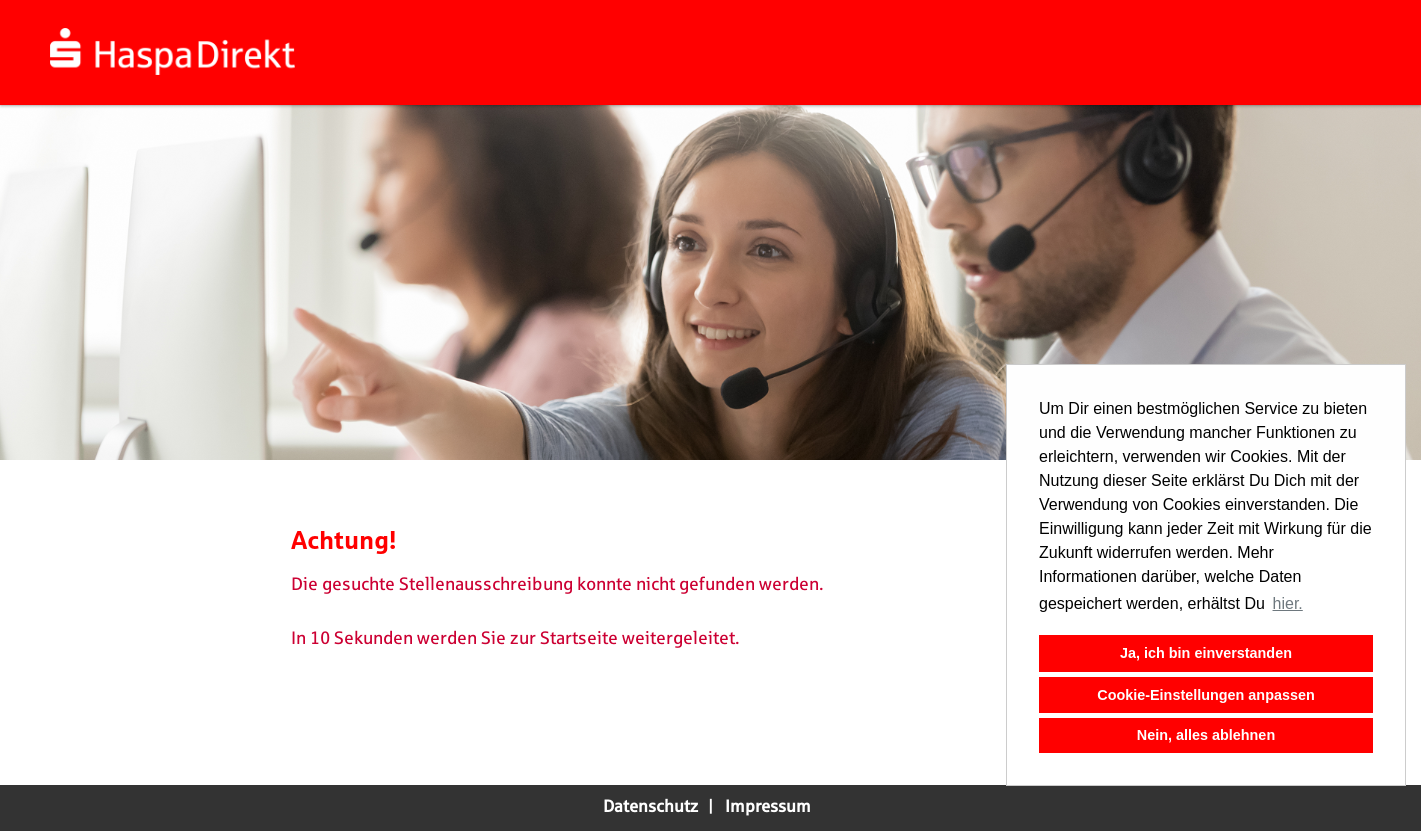 The image size is (1421, 831). Describe the element at coordinates (1288, 603) in the screenshot. I see `hier. [button]` at that location.